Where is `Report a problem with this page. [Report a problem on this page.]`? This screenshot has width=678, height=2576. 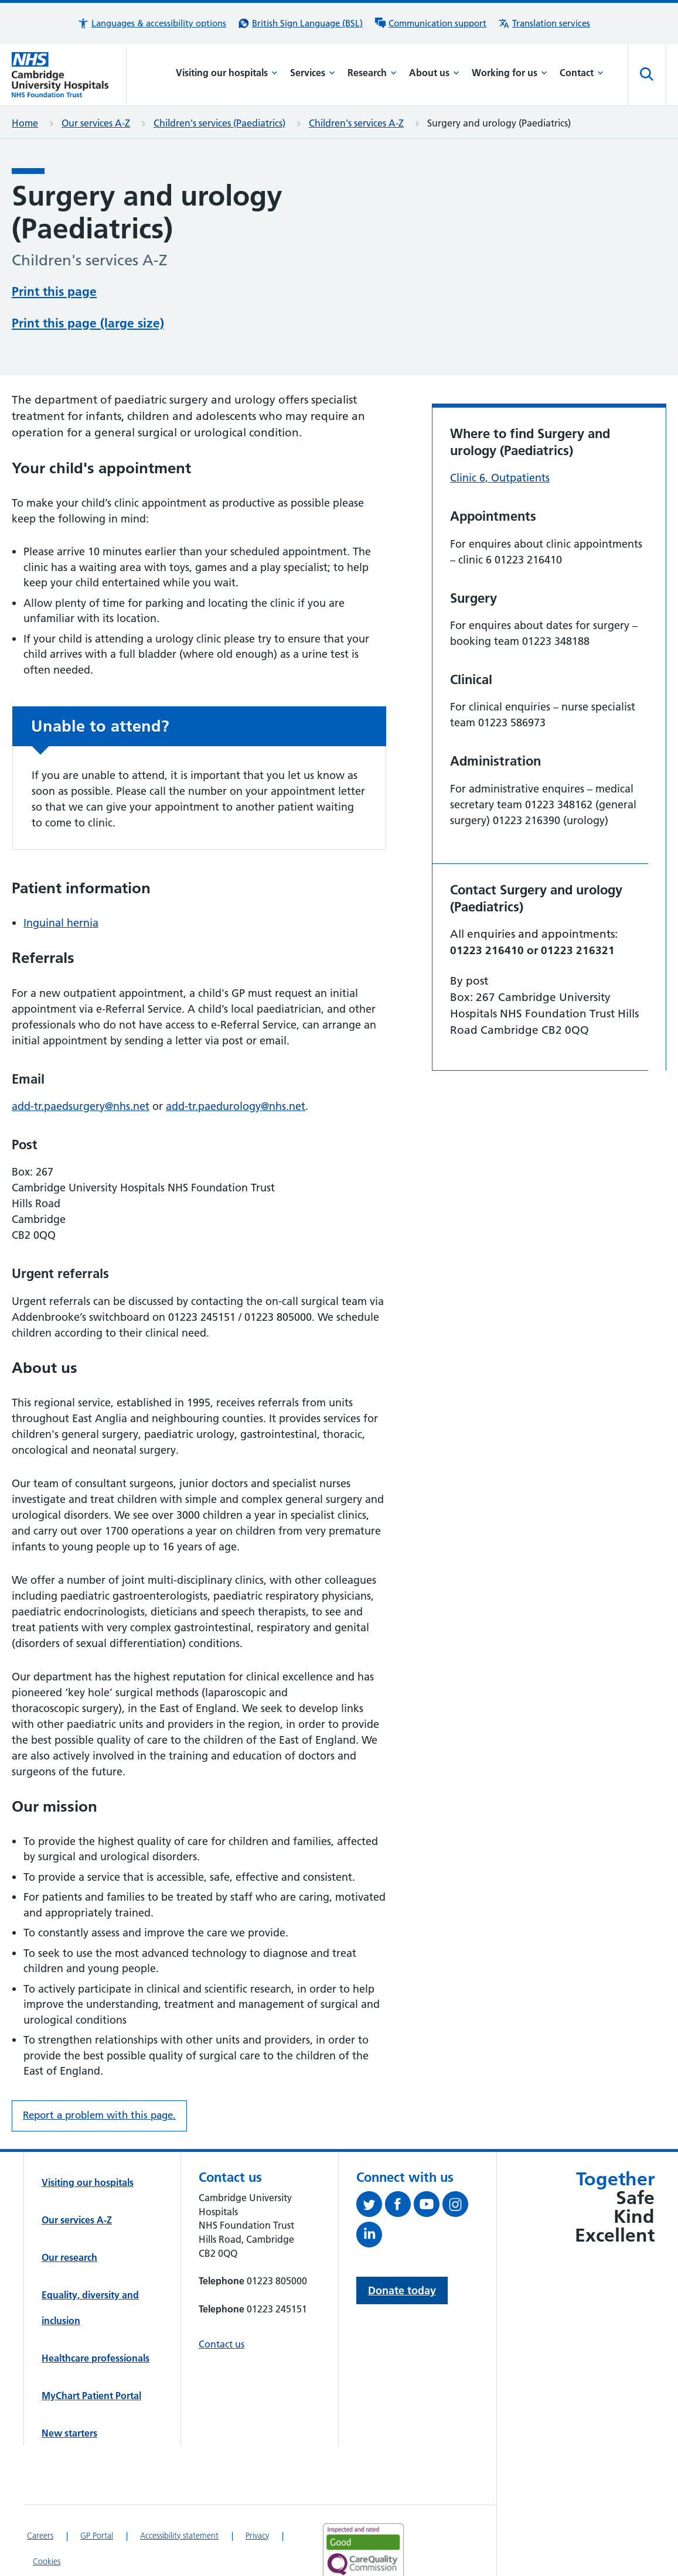 Report a problem with this page. [Report a problem on this page.] is located at coordinates (99, 2070).